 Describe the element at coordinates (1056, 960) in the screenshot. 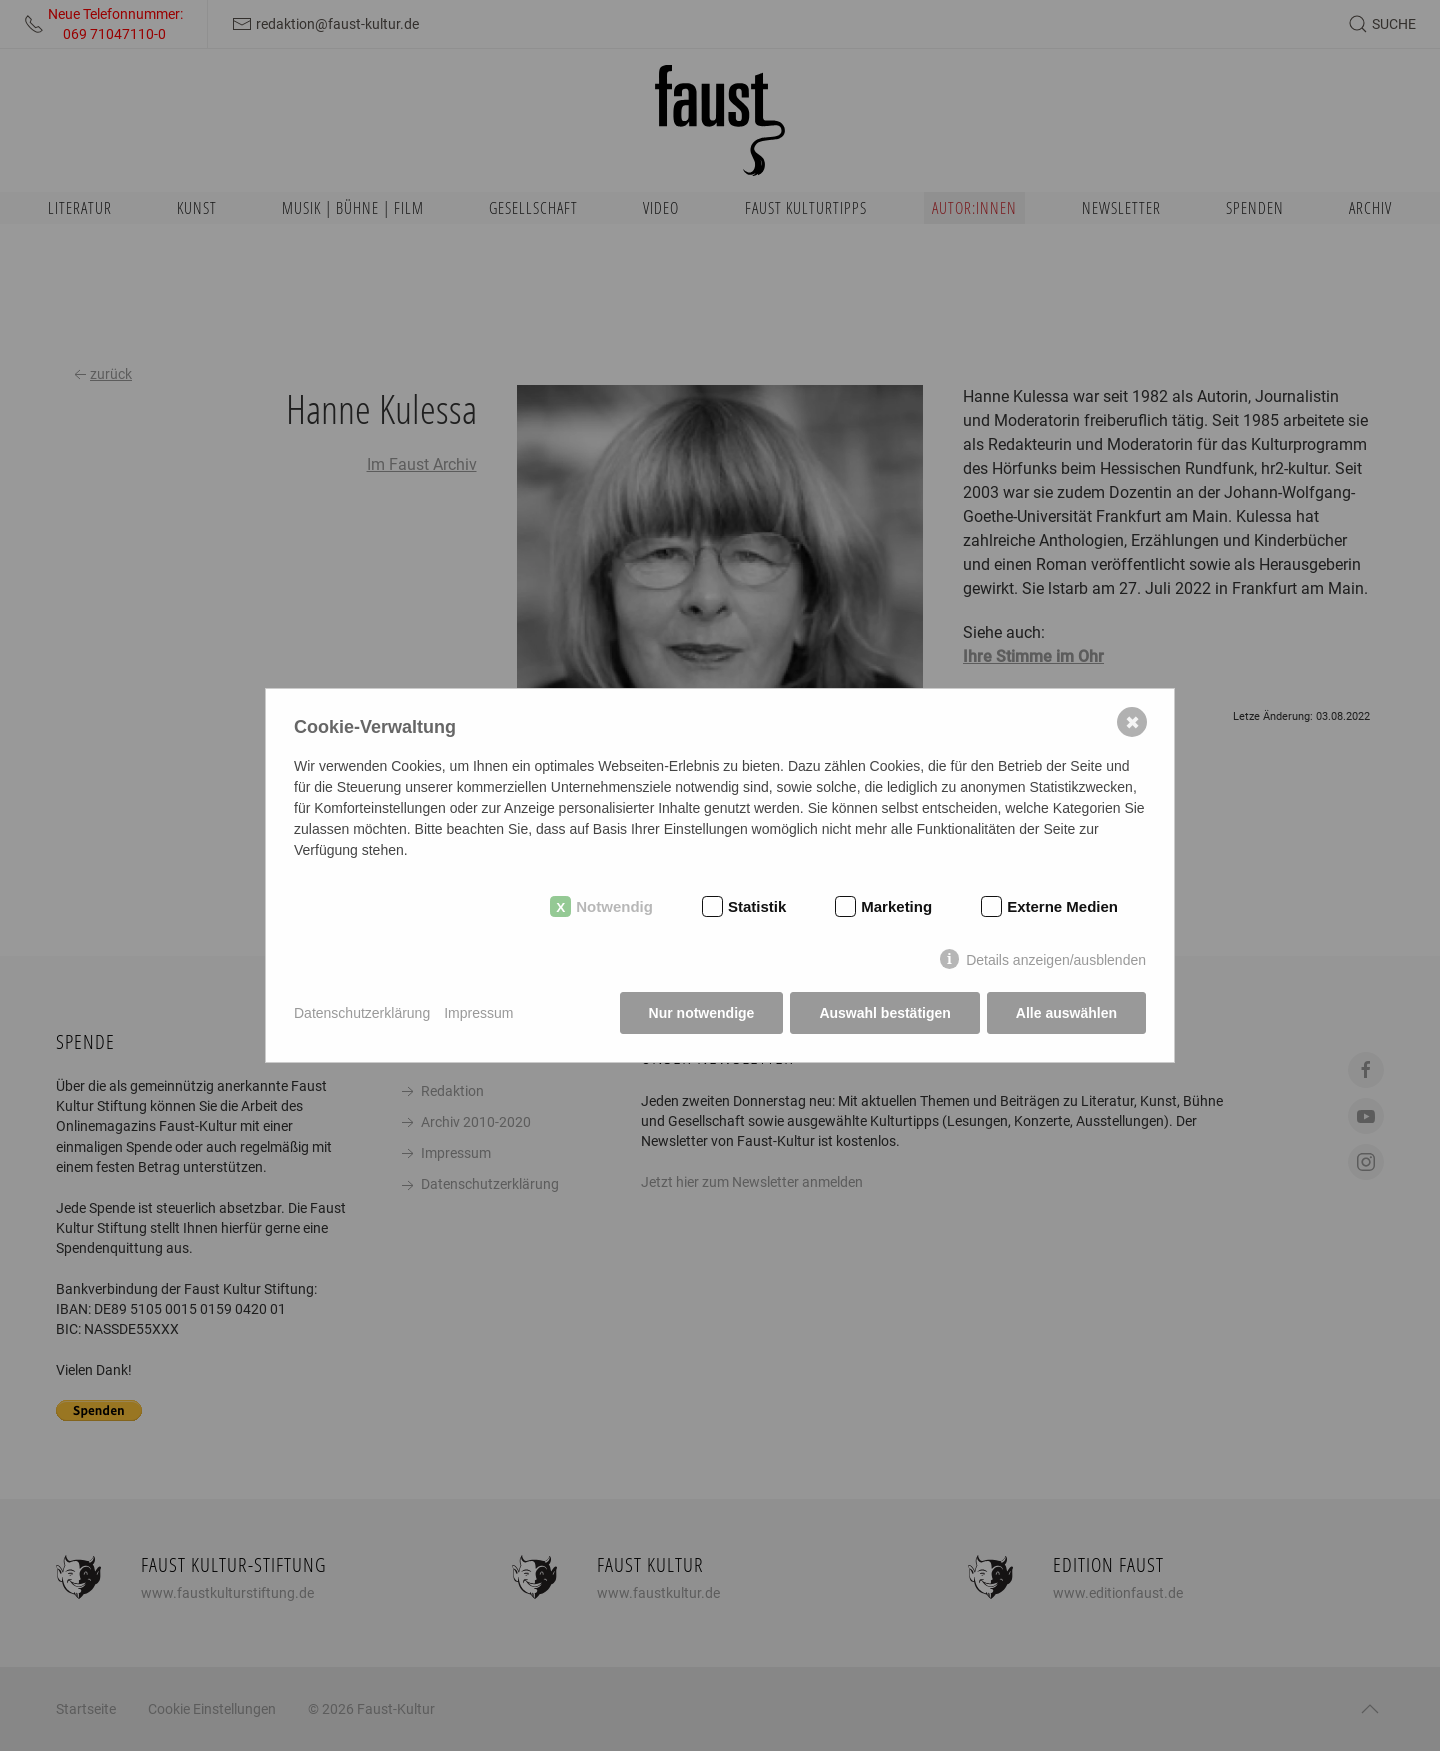

I see `Details anzeigen/ausblenden` at that location.